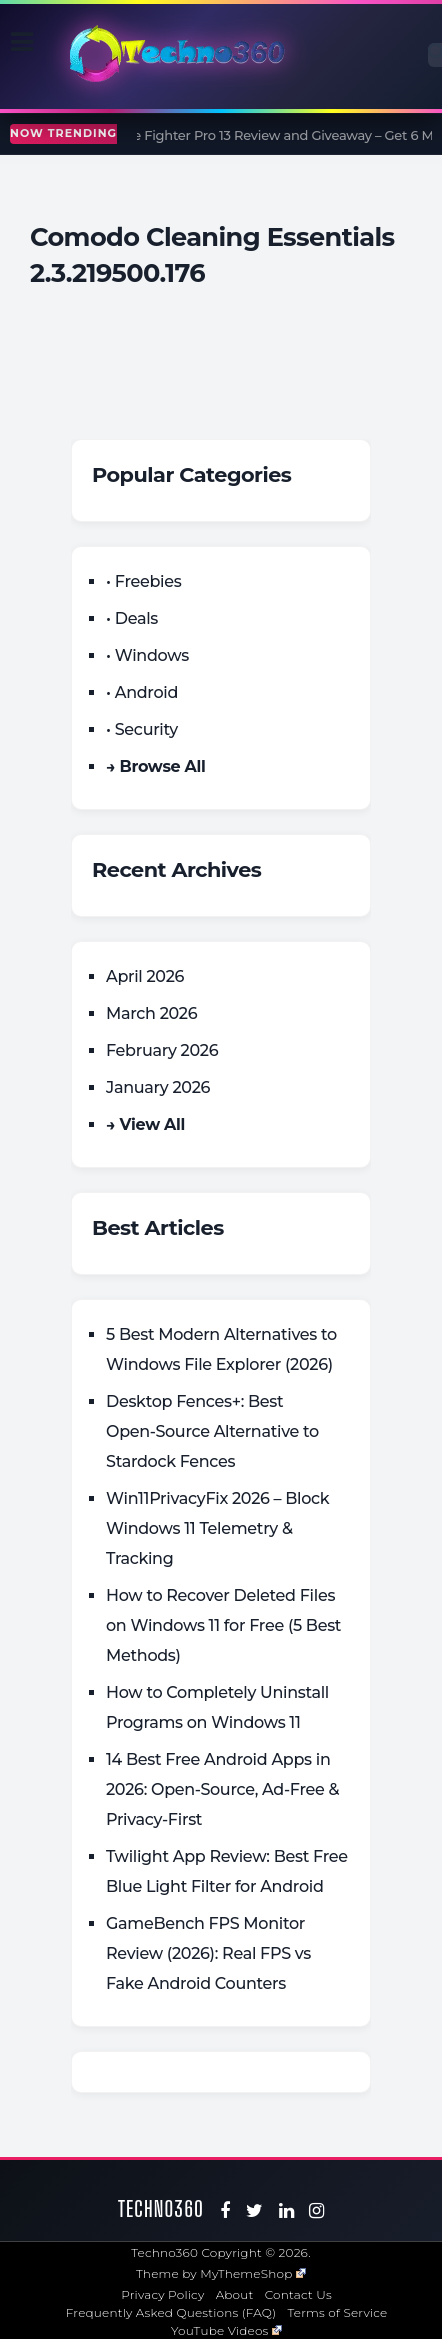  I want to click on January 2026, so click(158, 1087).